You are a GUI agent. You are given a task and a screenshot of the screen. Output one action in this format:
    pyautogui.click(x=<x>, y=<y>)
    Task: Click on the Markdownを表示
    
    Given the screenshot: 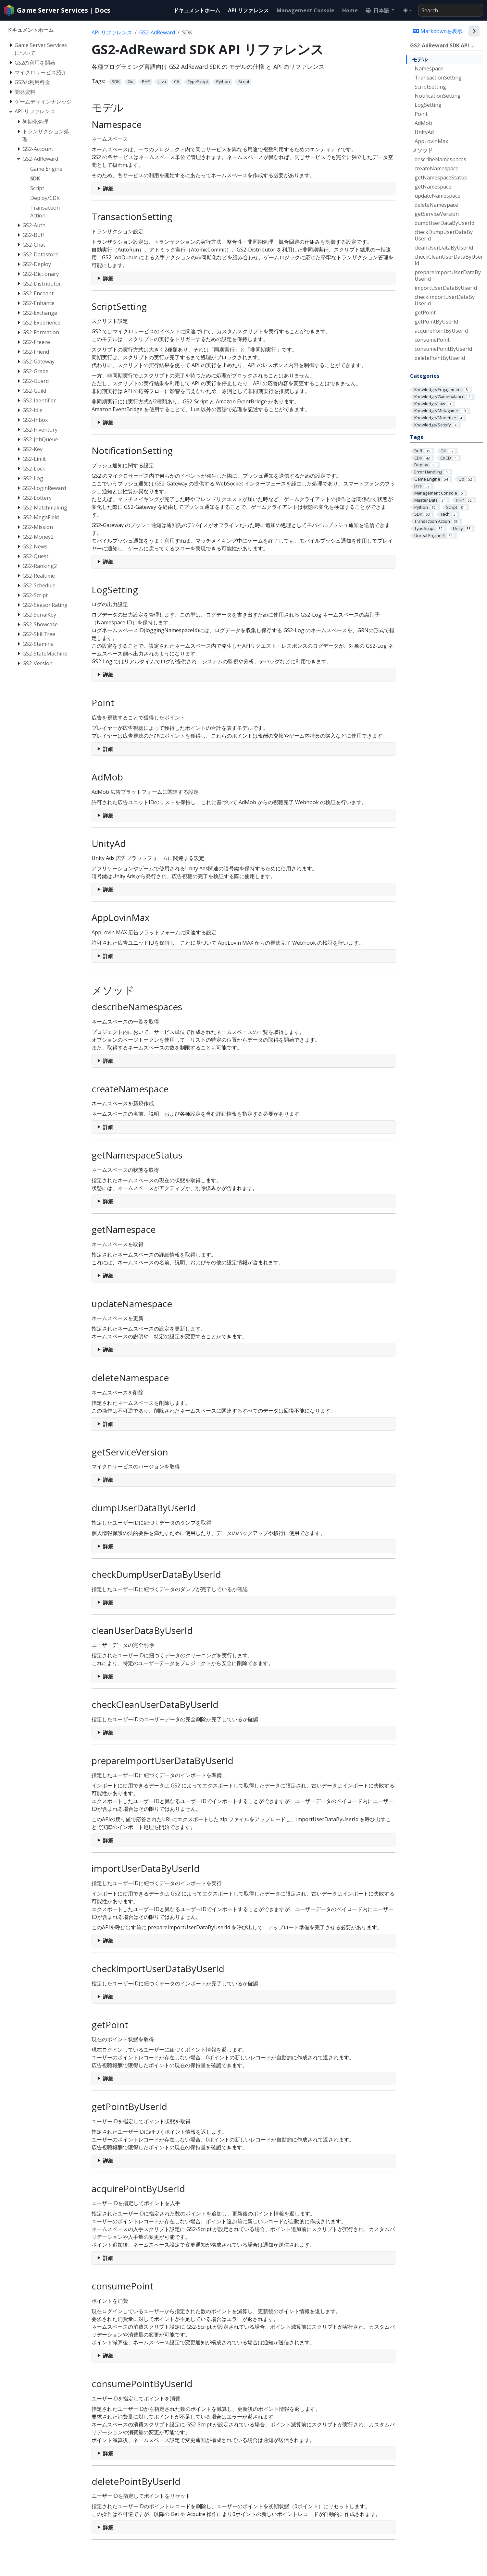 What is the action you would take?
    pyautogui.click(x=437, y=31)
    